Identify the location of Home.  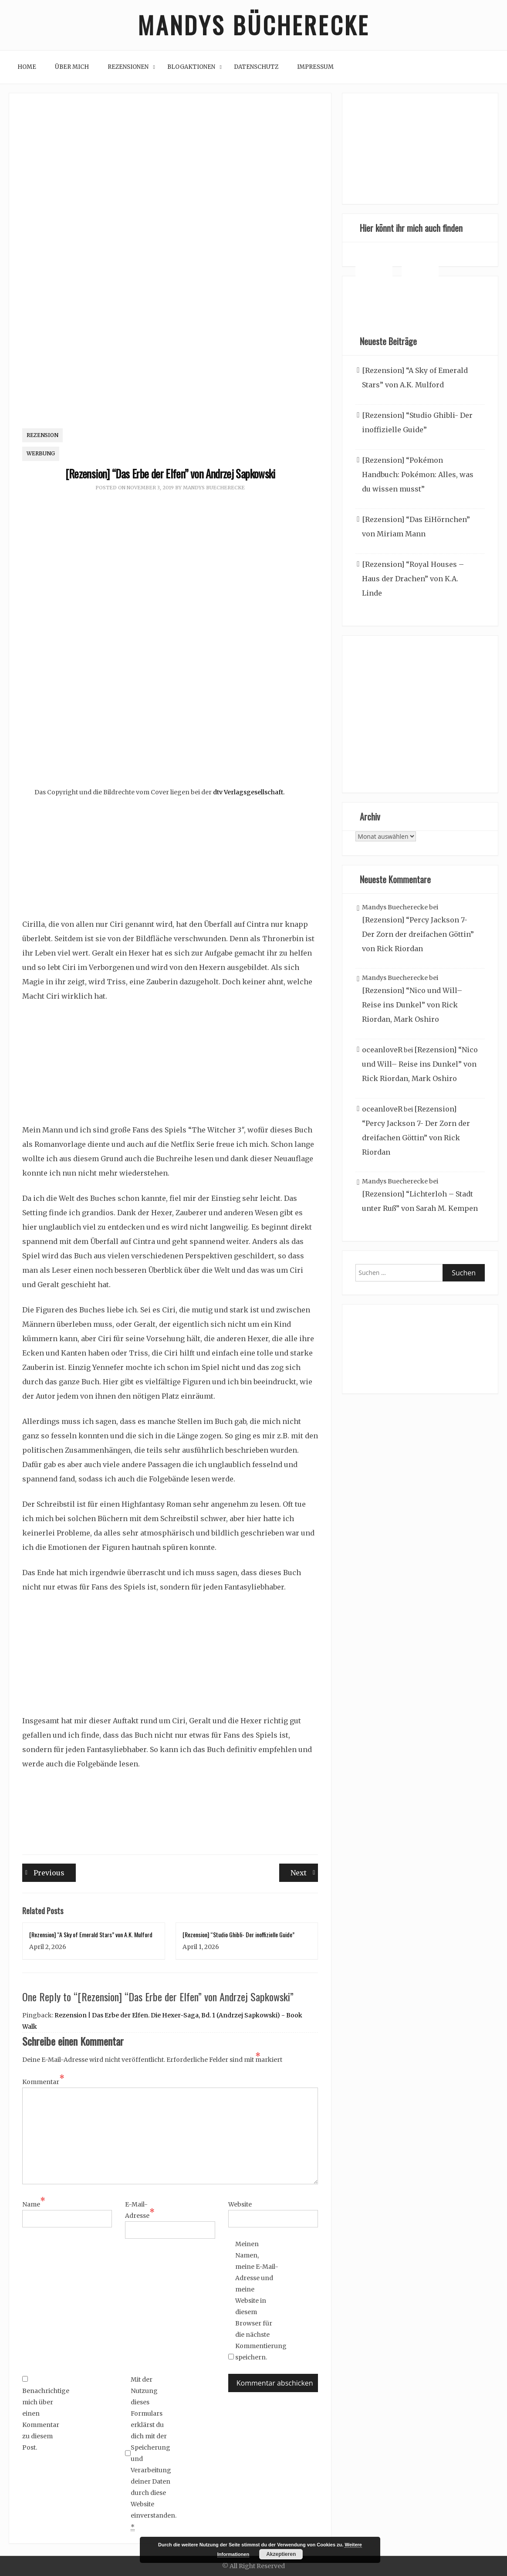
(26, 67).